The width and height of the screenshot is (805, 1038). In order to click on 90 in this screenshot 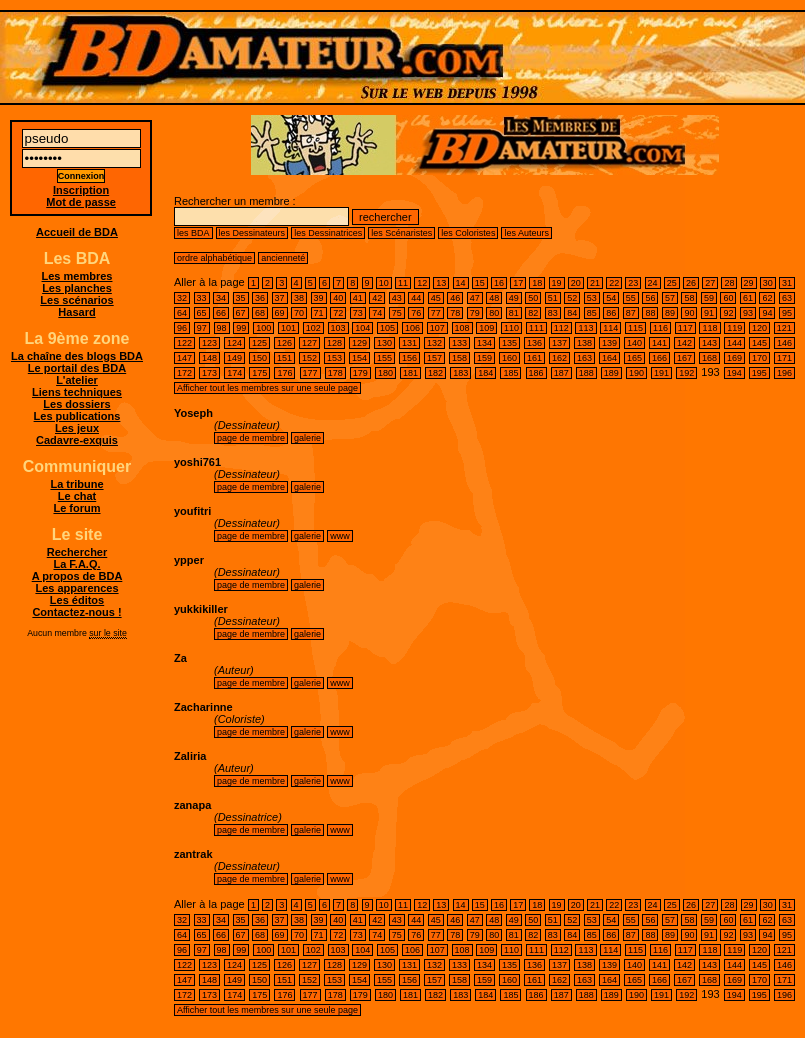, I will do `click(689, 313)`.